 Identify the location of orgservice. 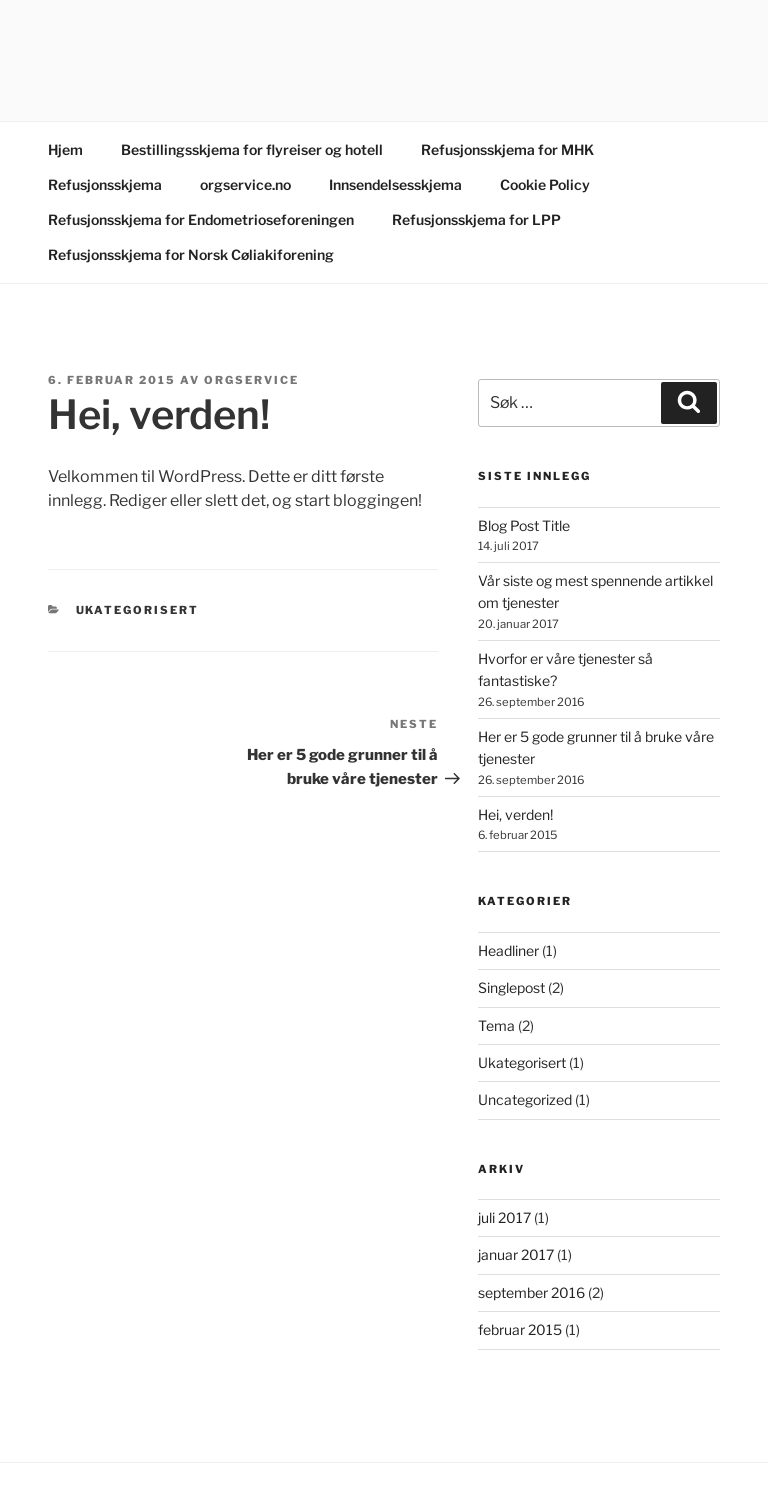
(251, 380).